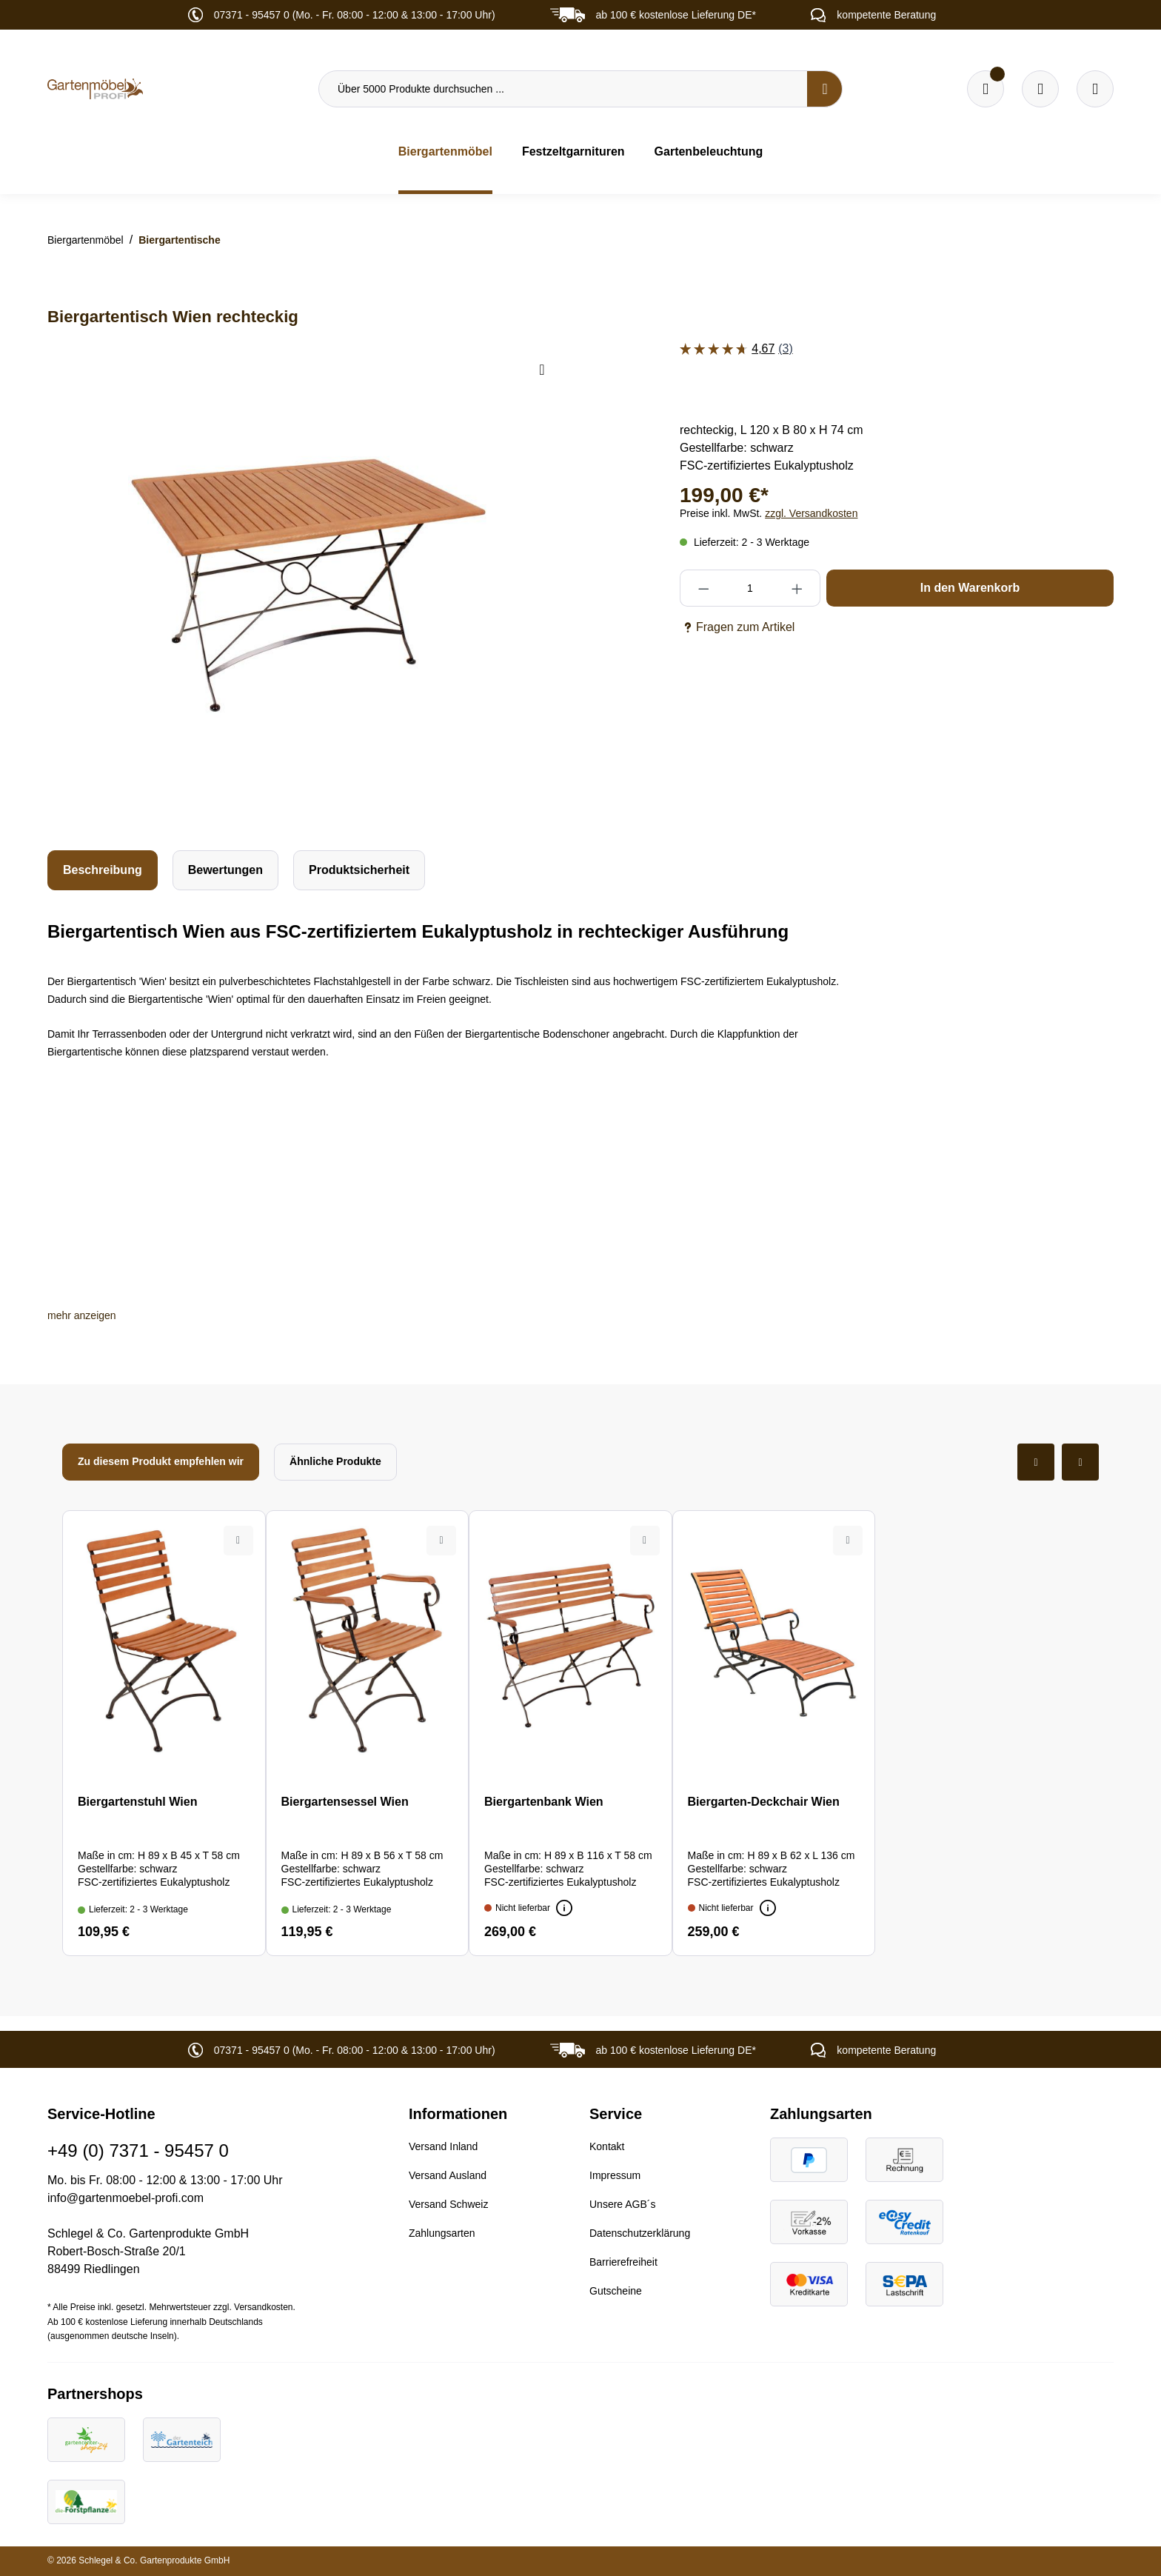 This screenshot has width=1161, height=2576. What do you see at coordinates (225, 870) in the screenshot?
I see `Bewertungen [tab]` at bounding box center [225, 870].